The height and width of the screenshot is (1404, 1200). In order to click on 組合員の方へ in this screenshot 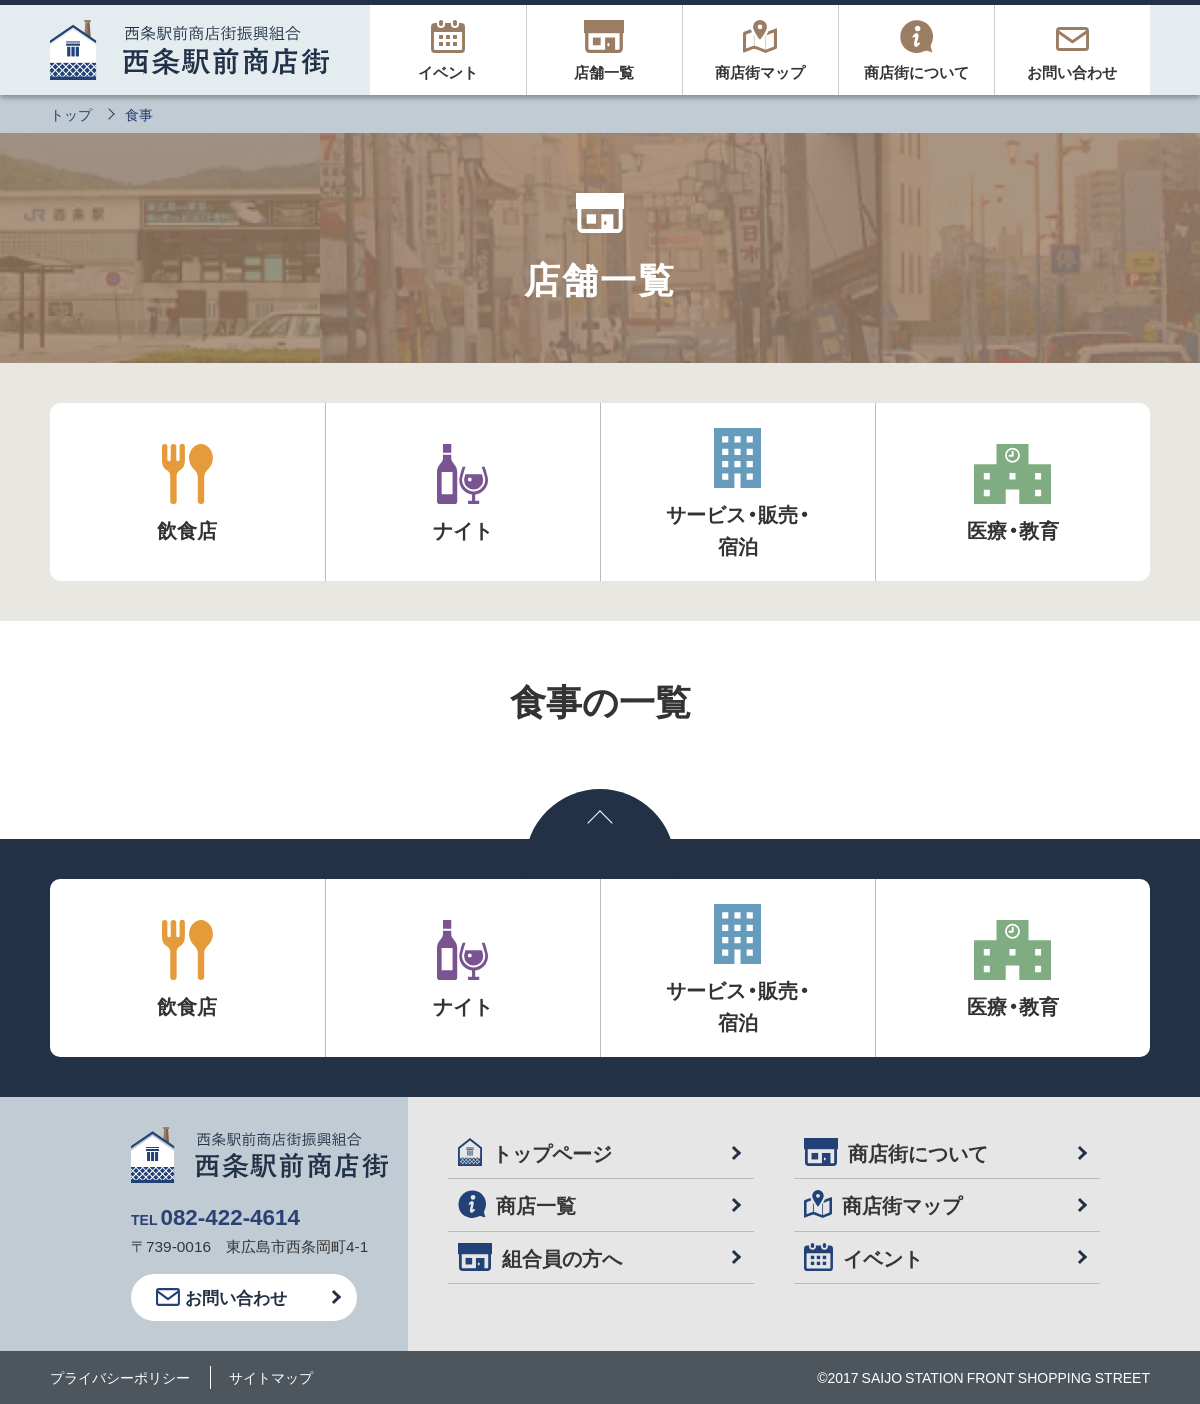, I will do `click(540, 1257)`.